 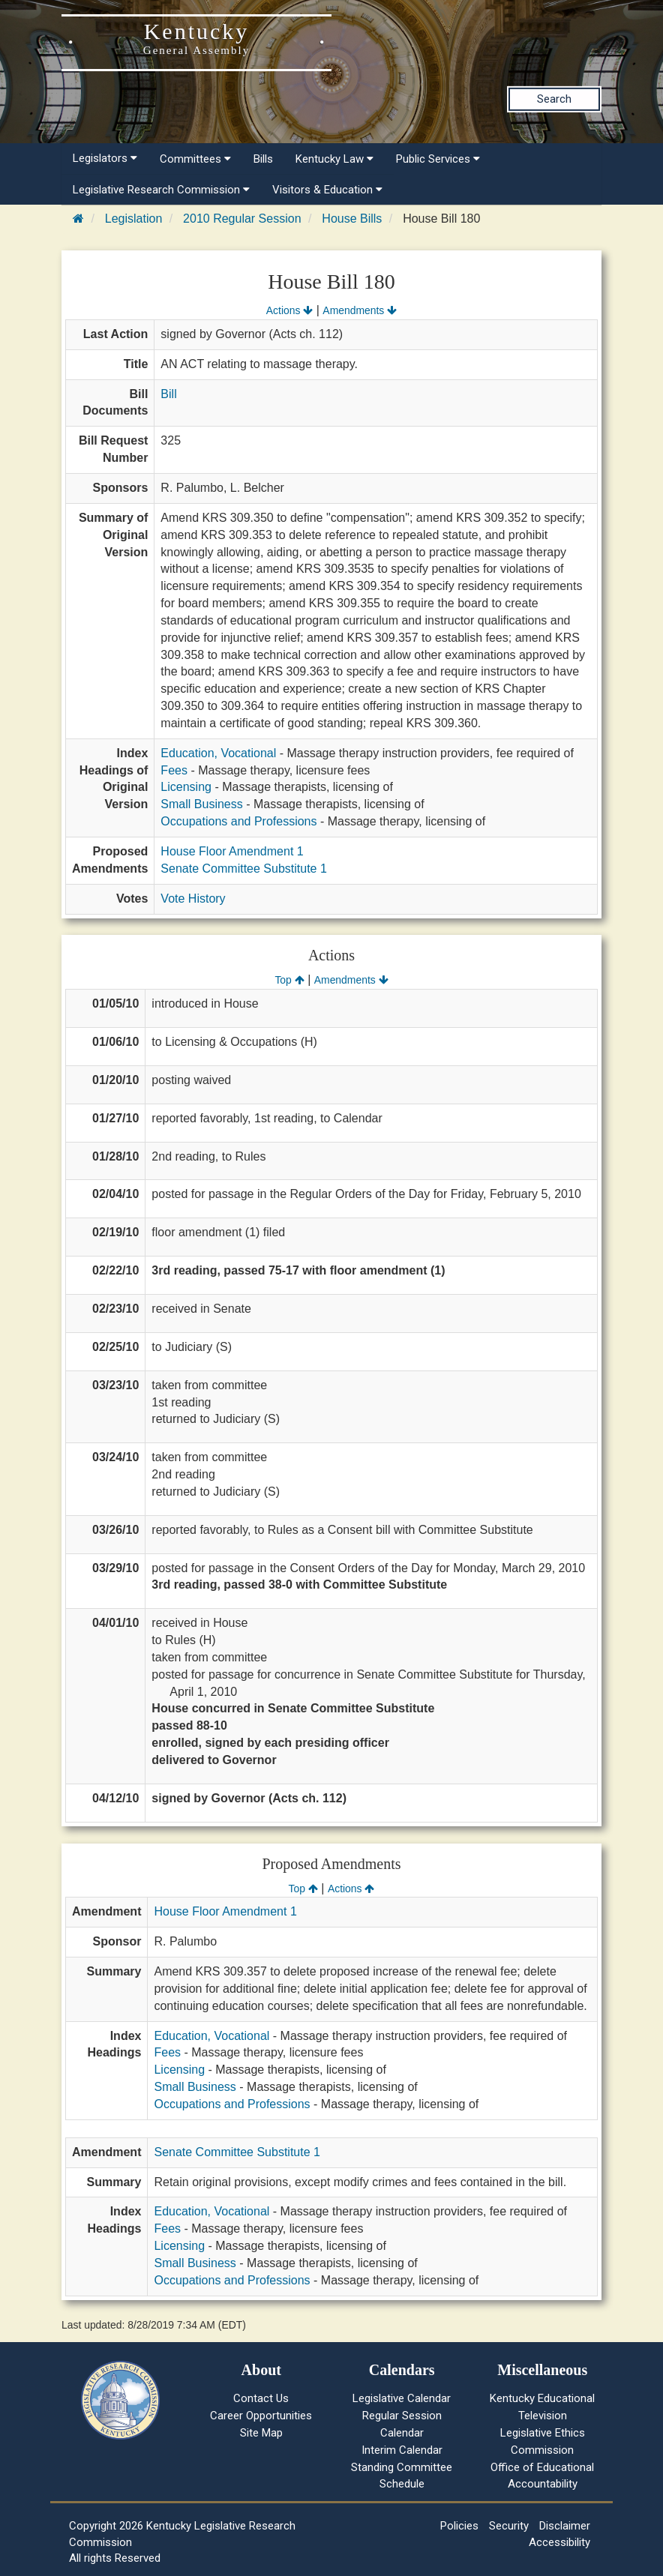 What do you see at coordinates (401, 2398) in the screenshot?
I see `Legislative Calendar` at bounding box center [401, 2398].